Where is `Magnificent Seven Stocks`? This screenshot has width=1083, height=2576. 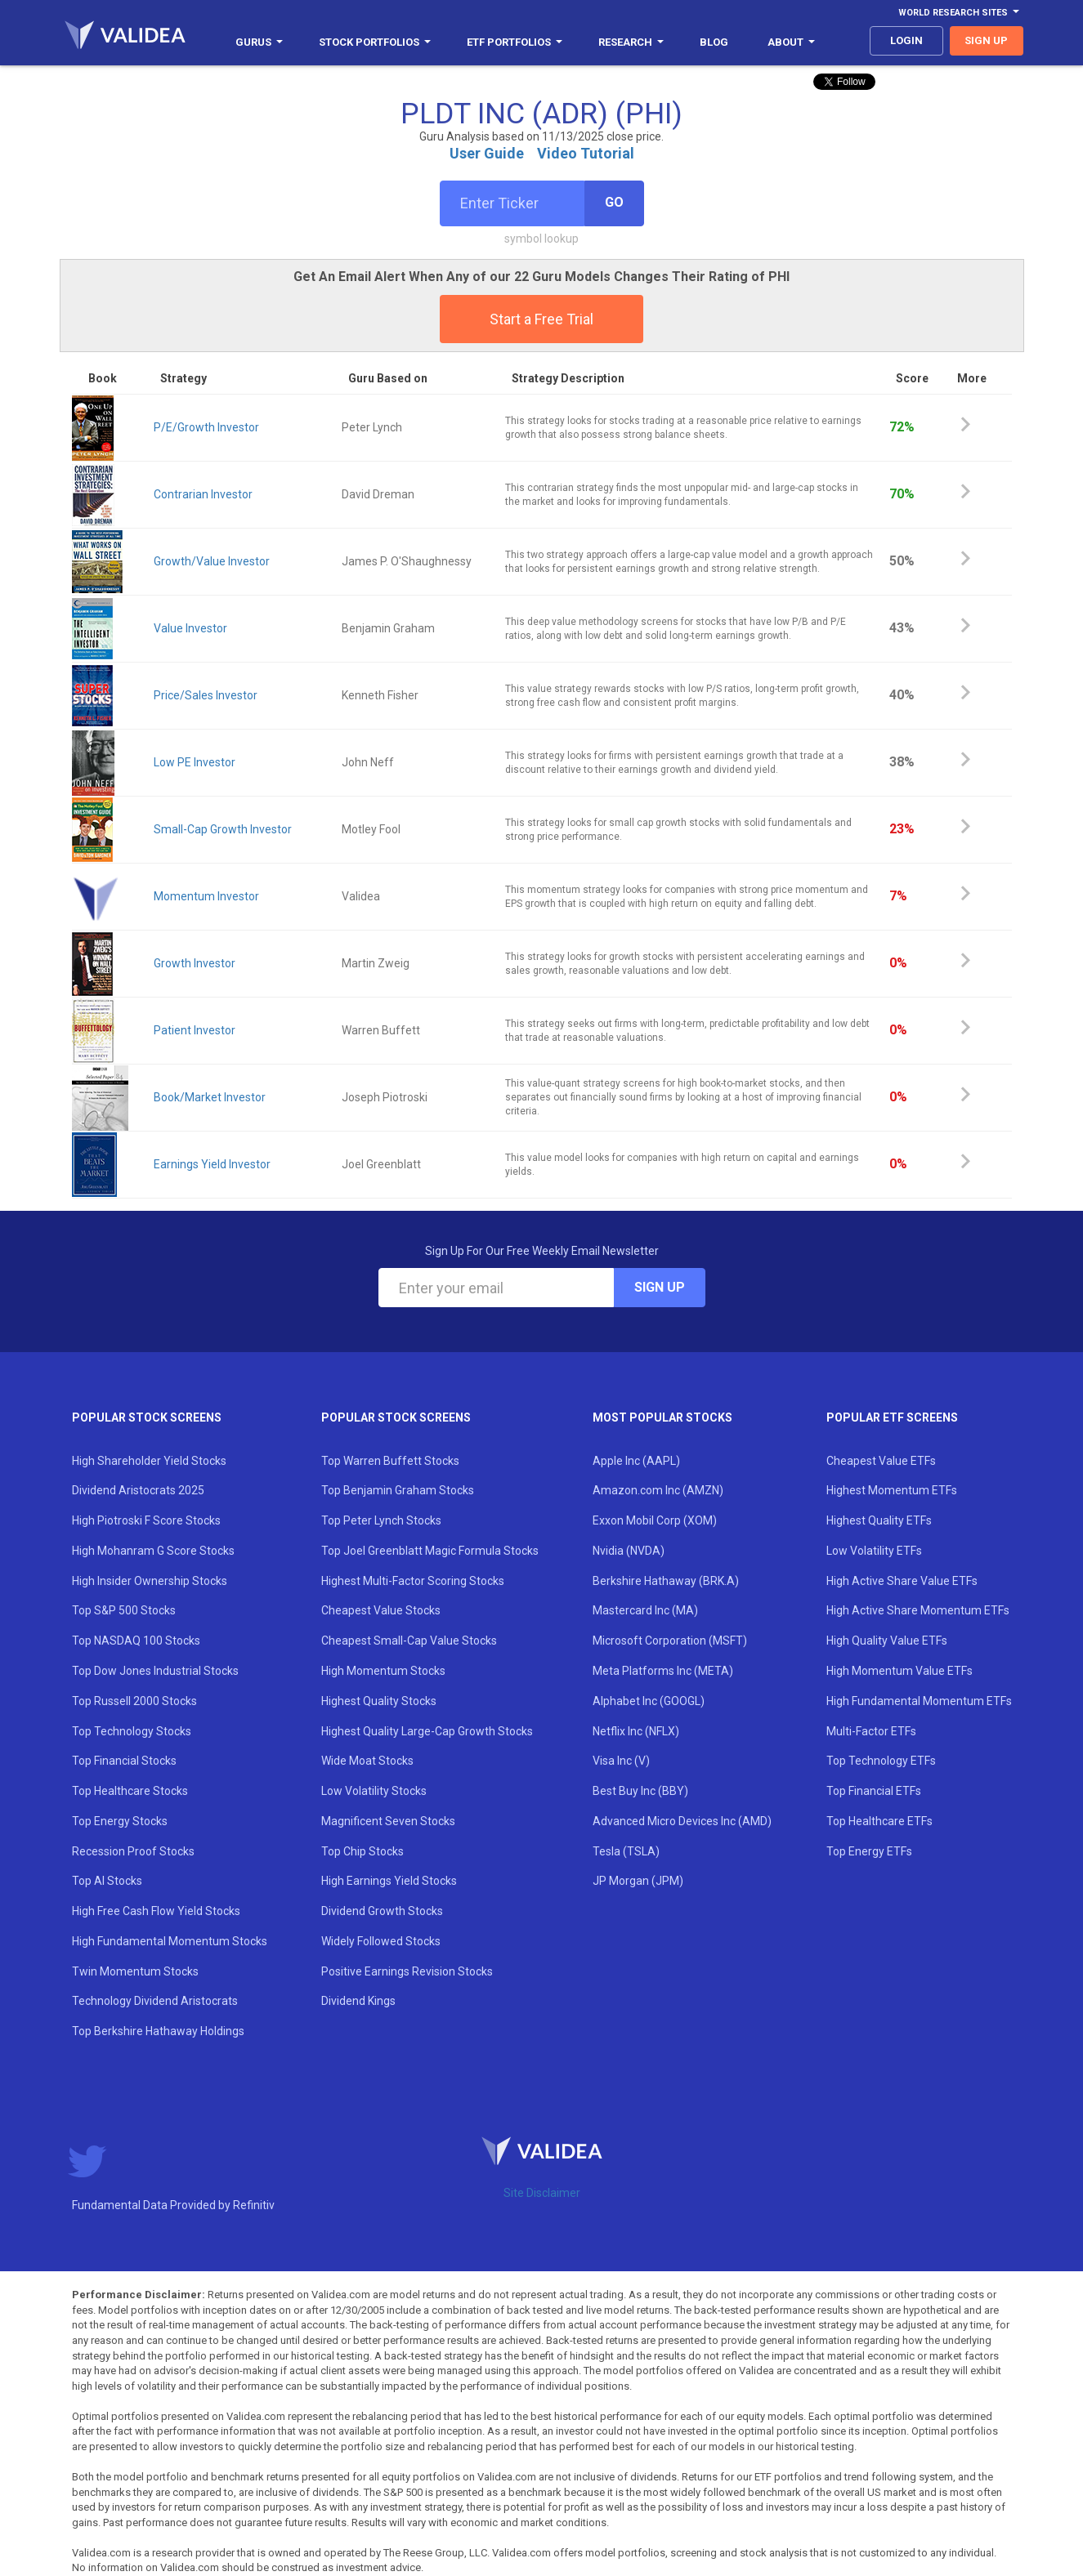 Magnificent Seven Stocks is located at coordinates (388, 1821).